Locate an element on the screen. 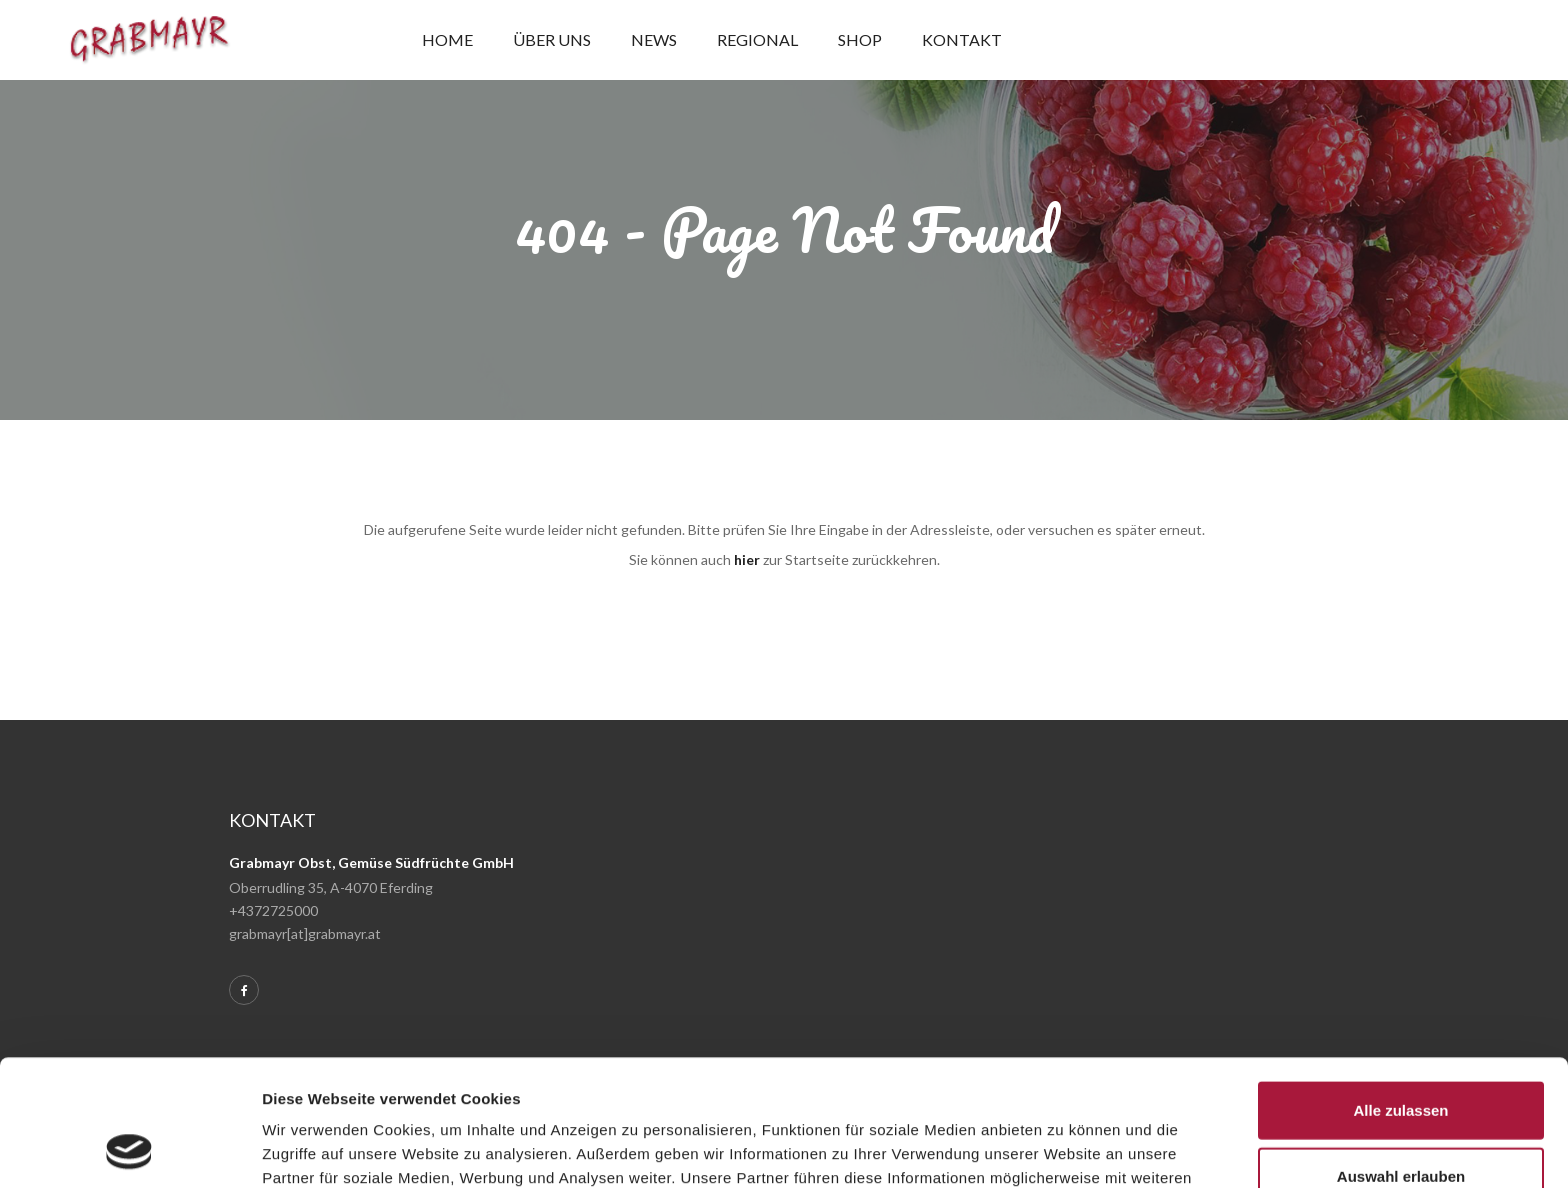 The image size is (1568, 1188). Kontakt is located at coordinates (962, 39).